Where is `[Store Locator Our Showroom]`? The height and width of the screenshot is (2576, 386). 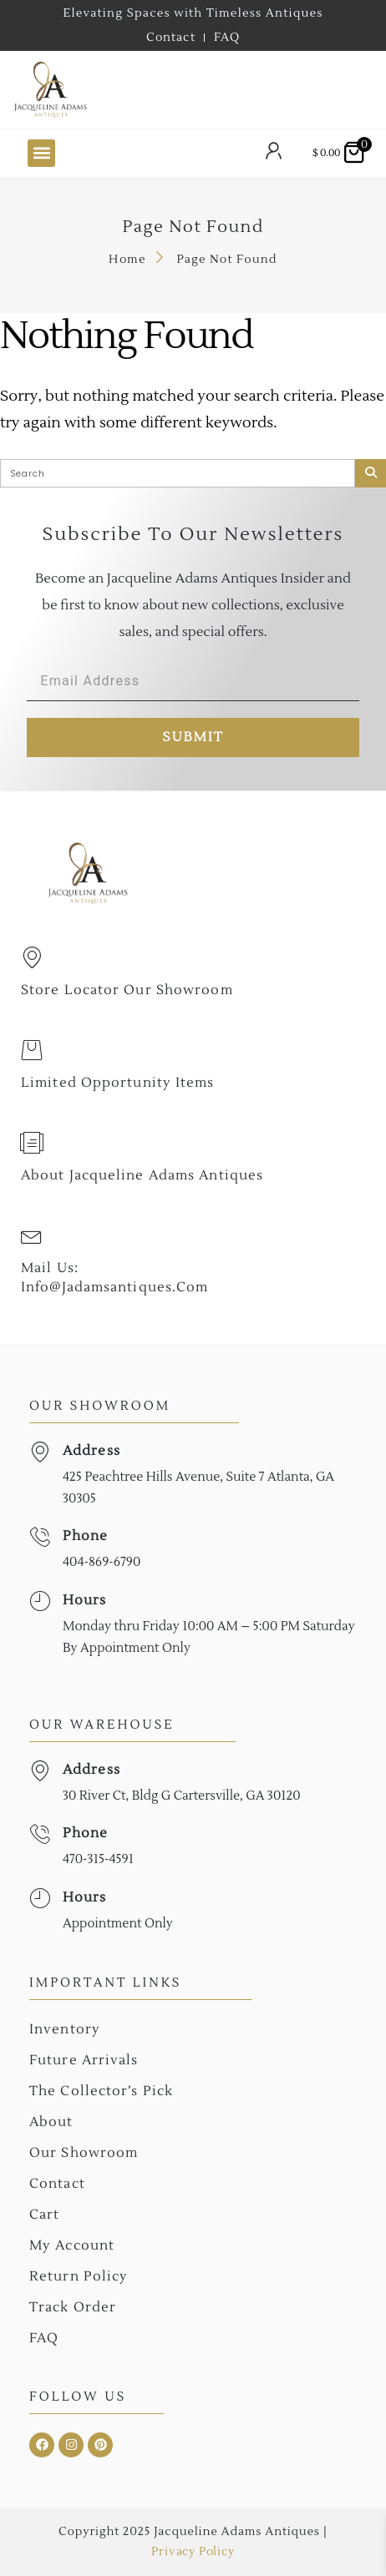
[Store Locator Our Showroom] is located at coordinates (32, 957).